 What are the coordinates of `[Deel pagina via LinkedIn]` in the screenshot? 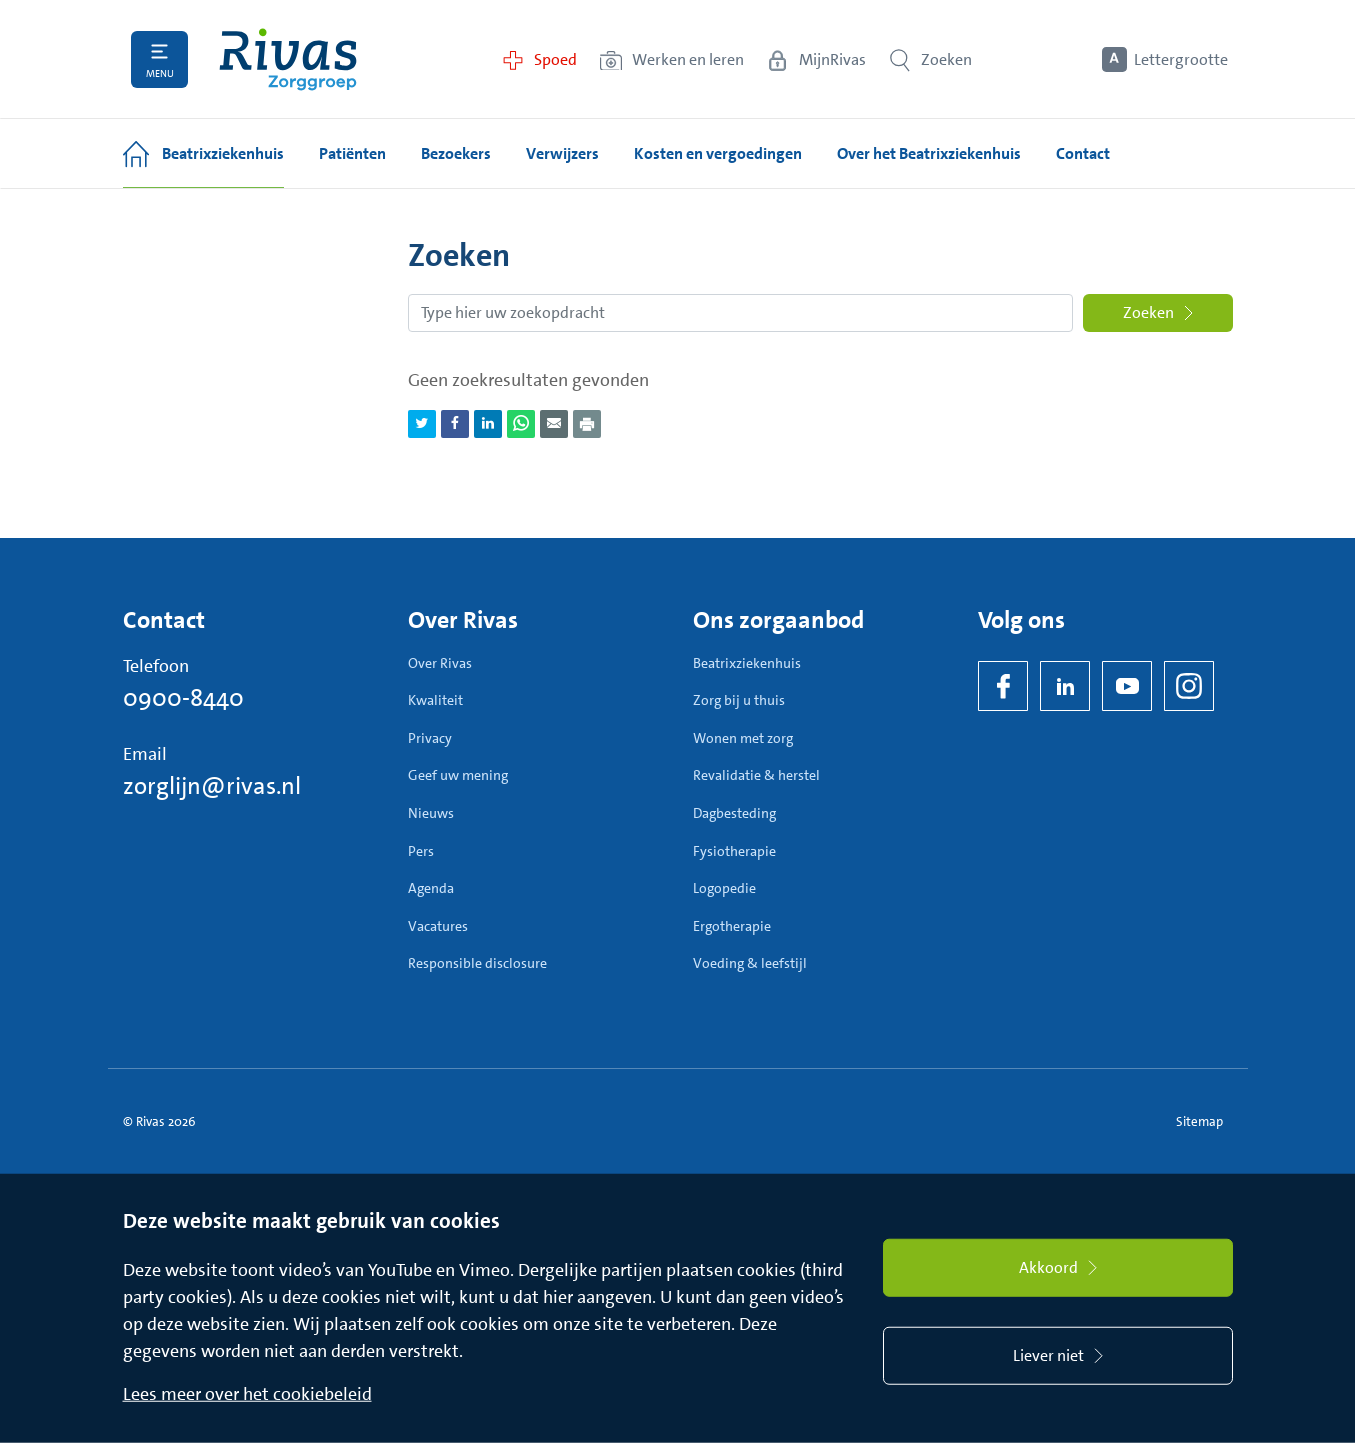 It's located at (488, 424).